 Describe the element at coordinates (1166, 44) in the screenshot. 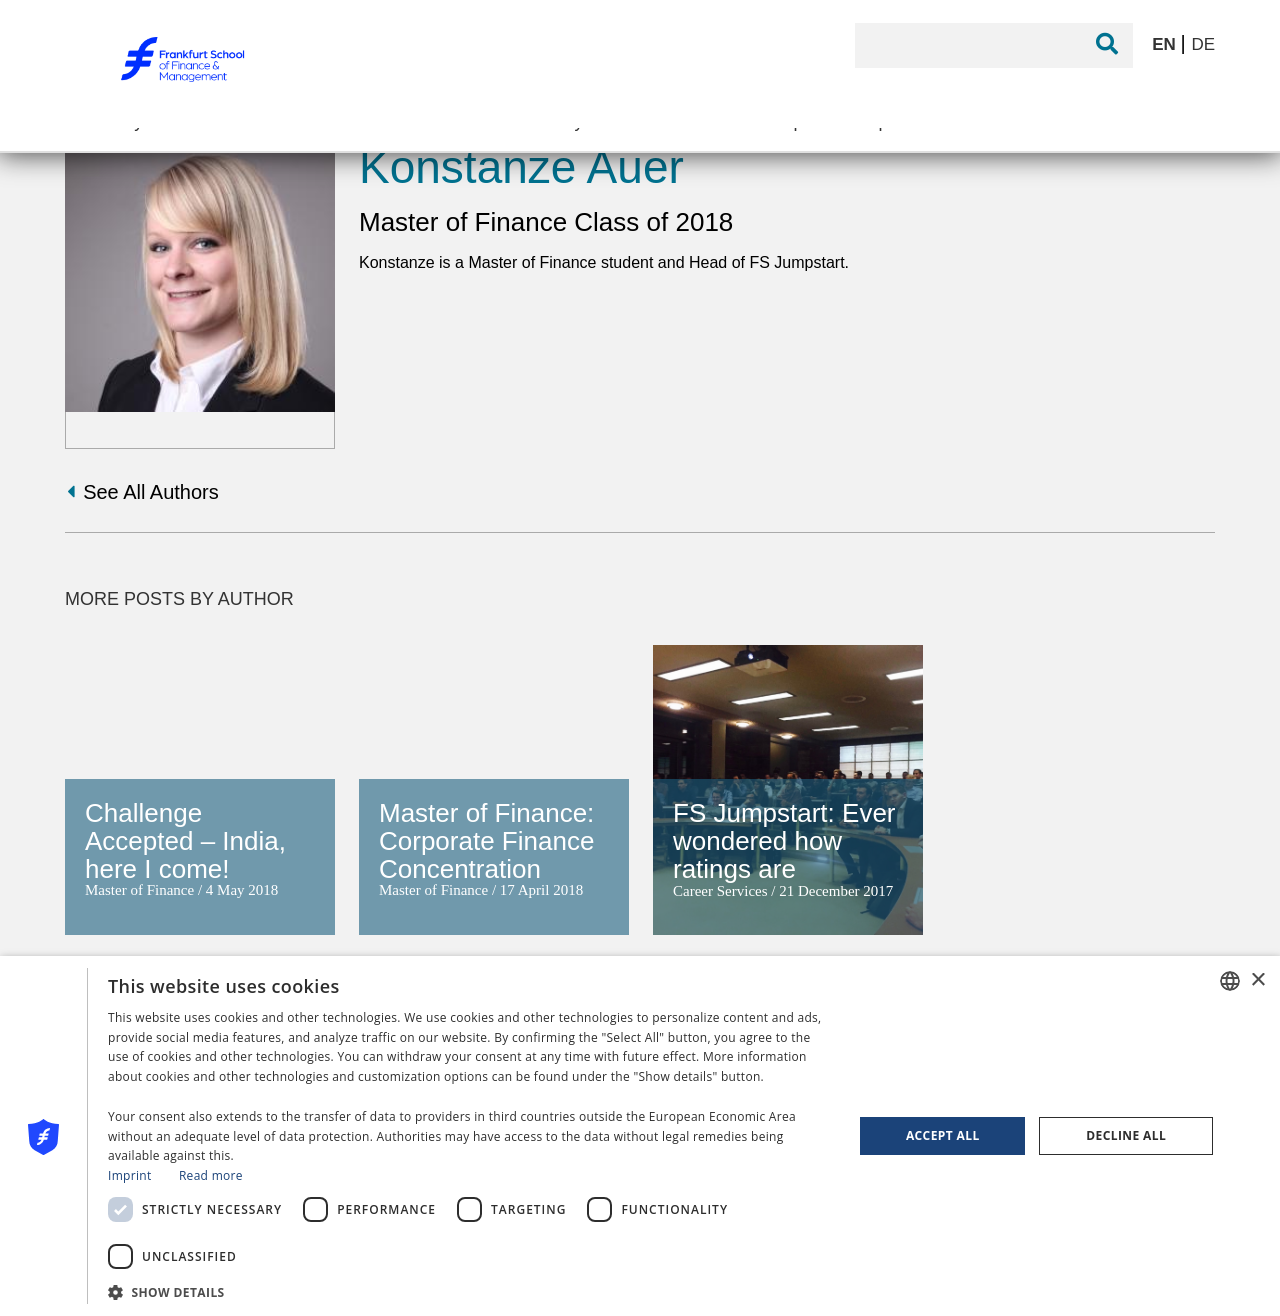

I see `EN` at that location.